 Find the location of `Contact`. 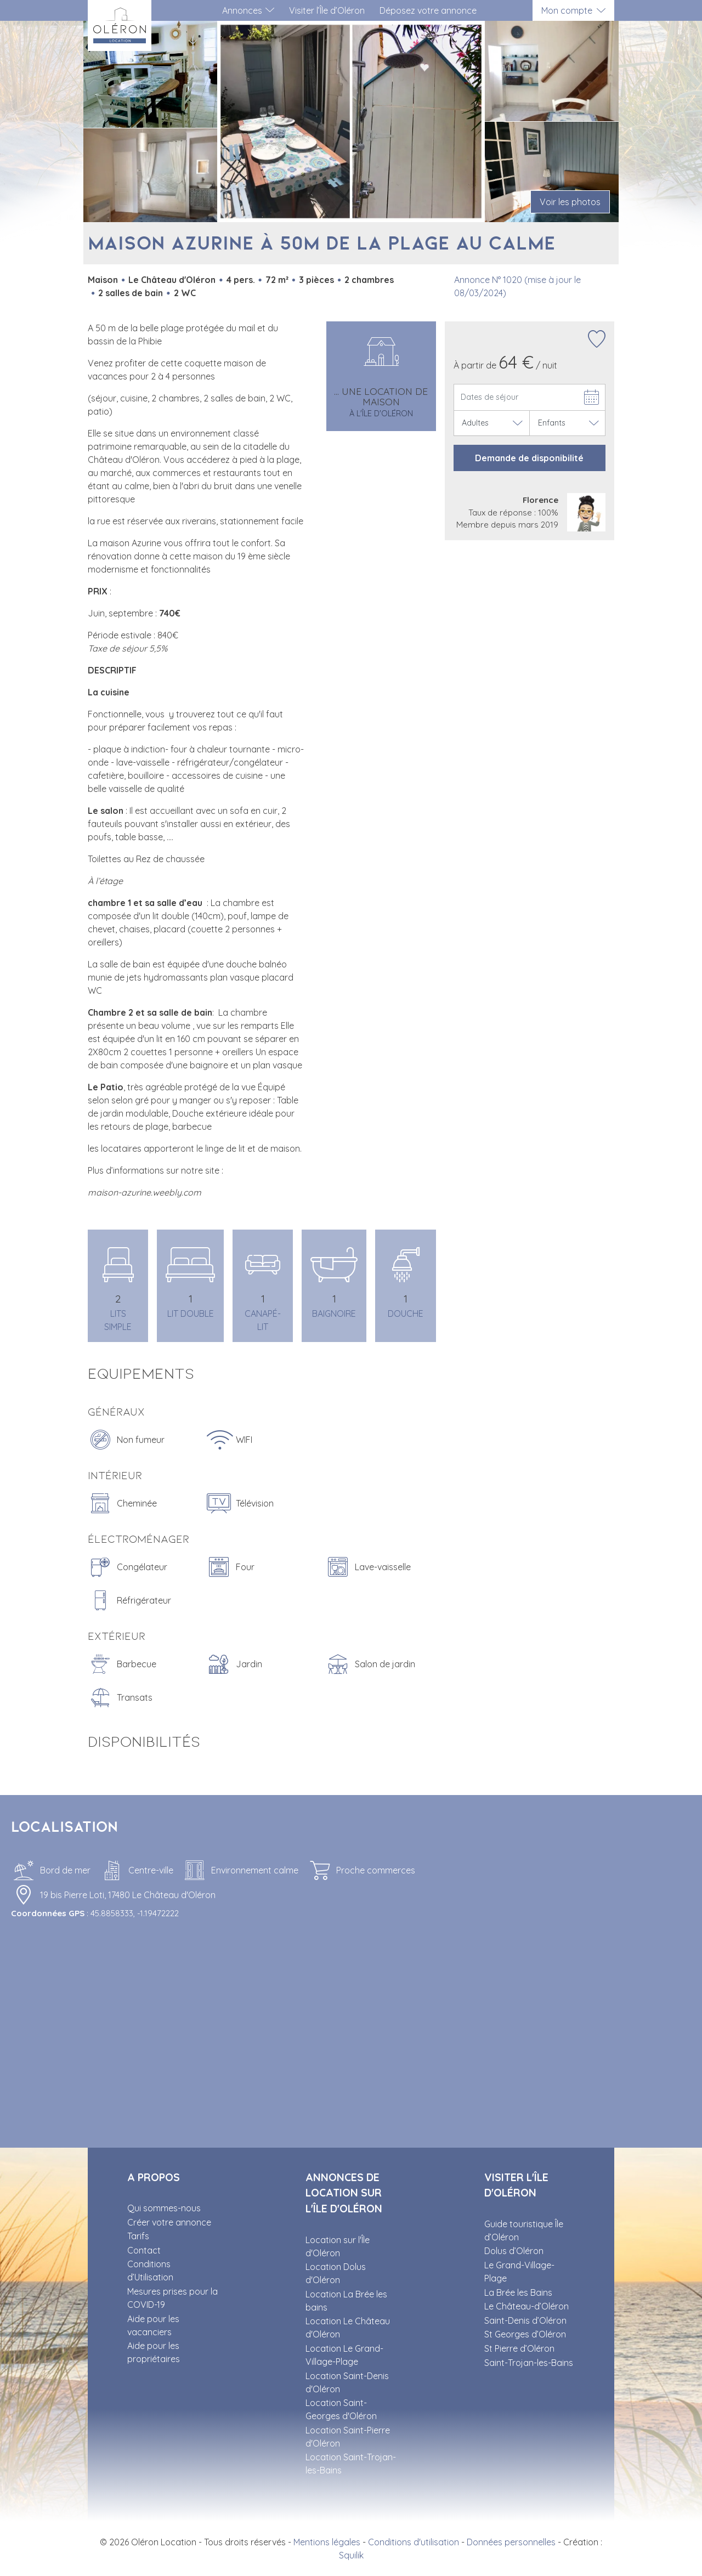

Contact is located at coordinates (144, 2250).